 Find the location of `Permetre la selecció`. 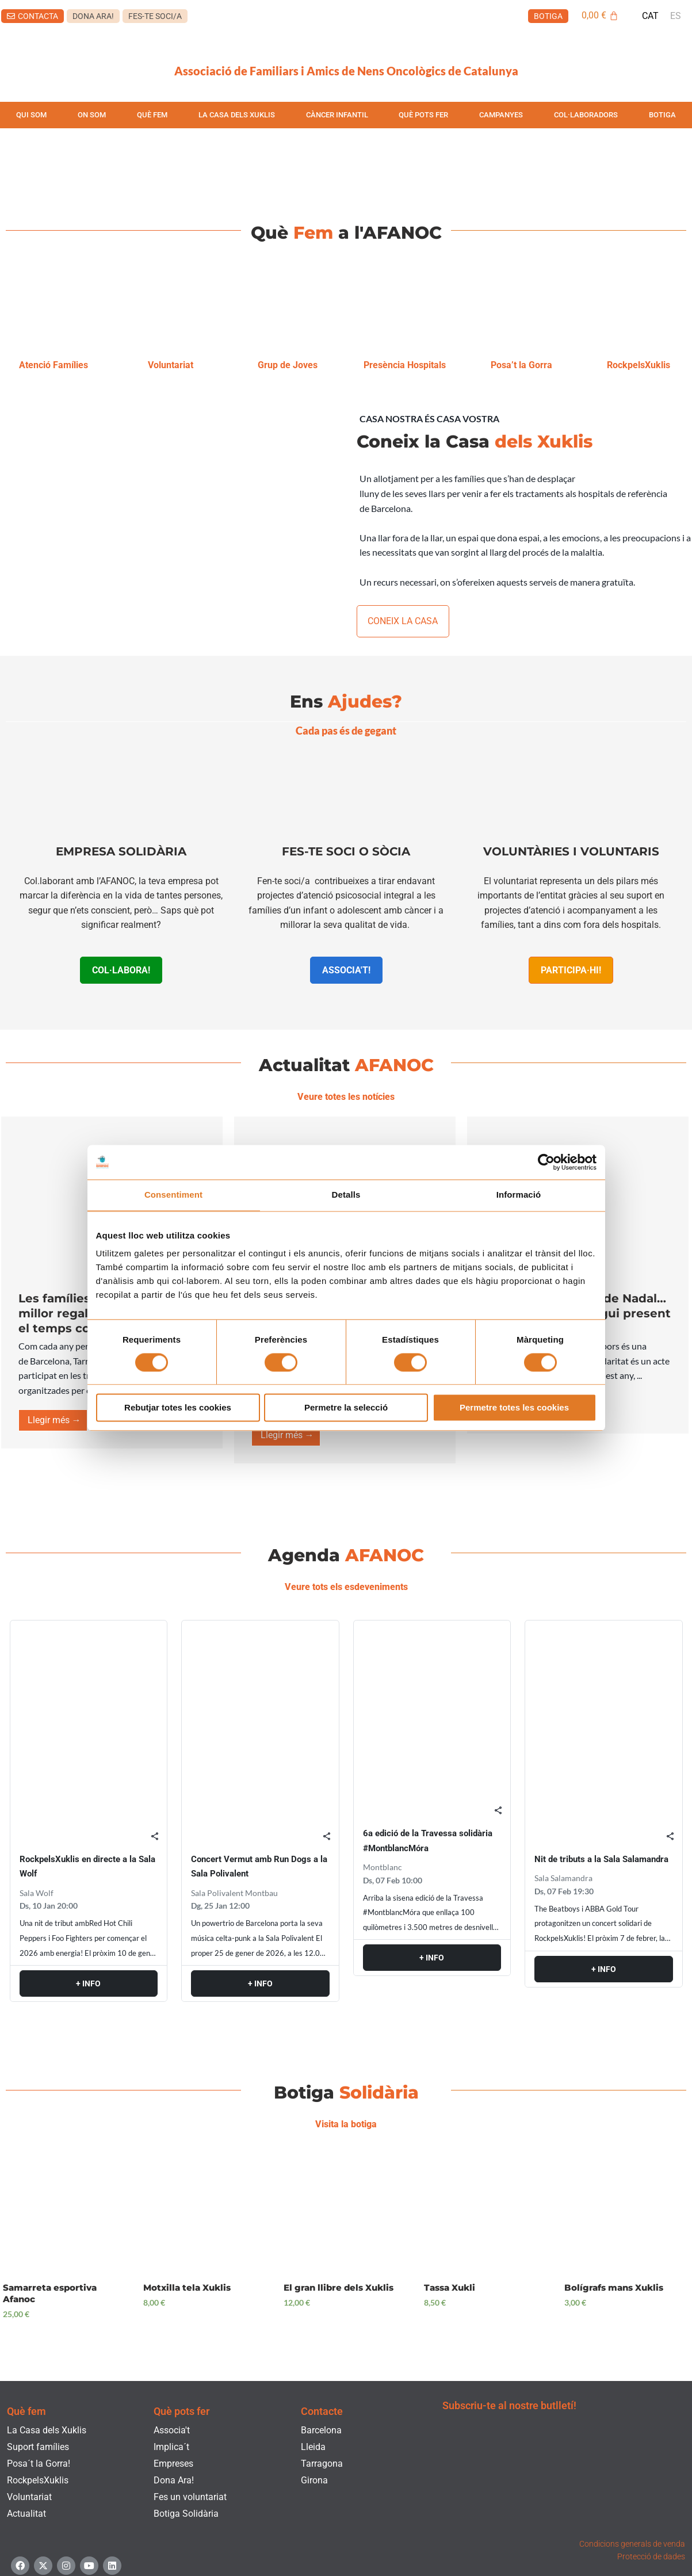

Permetre la selecció is located at coordinates (346, 1408).